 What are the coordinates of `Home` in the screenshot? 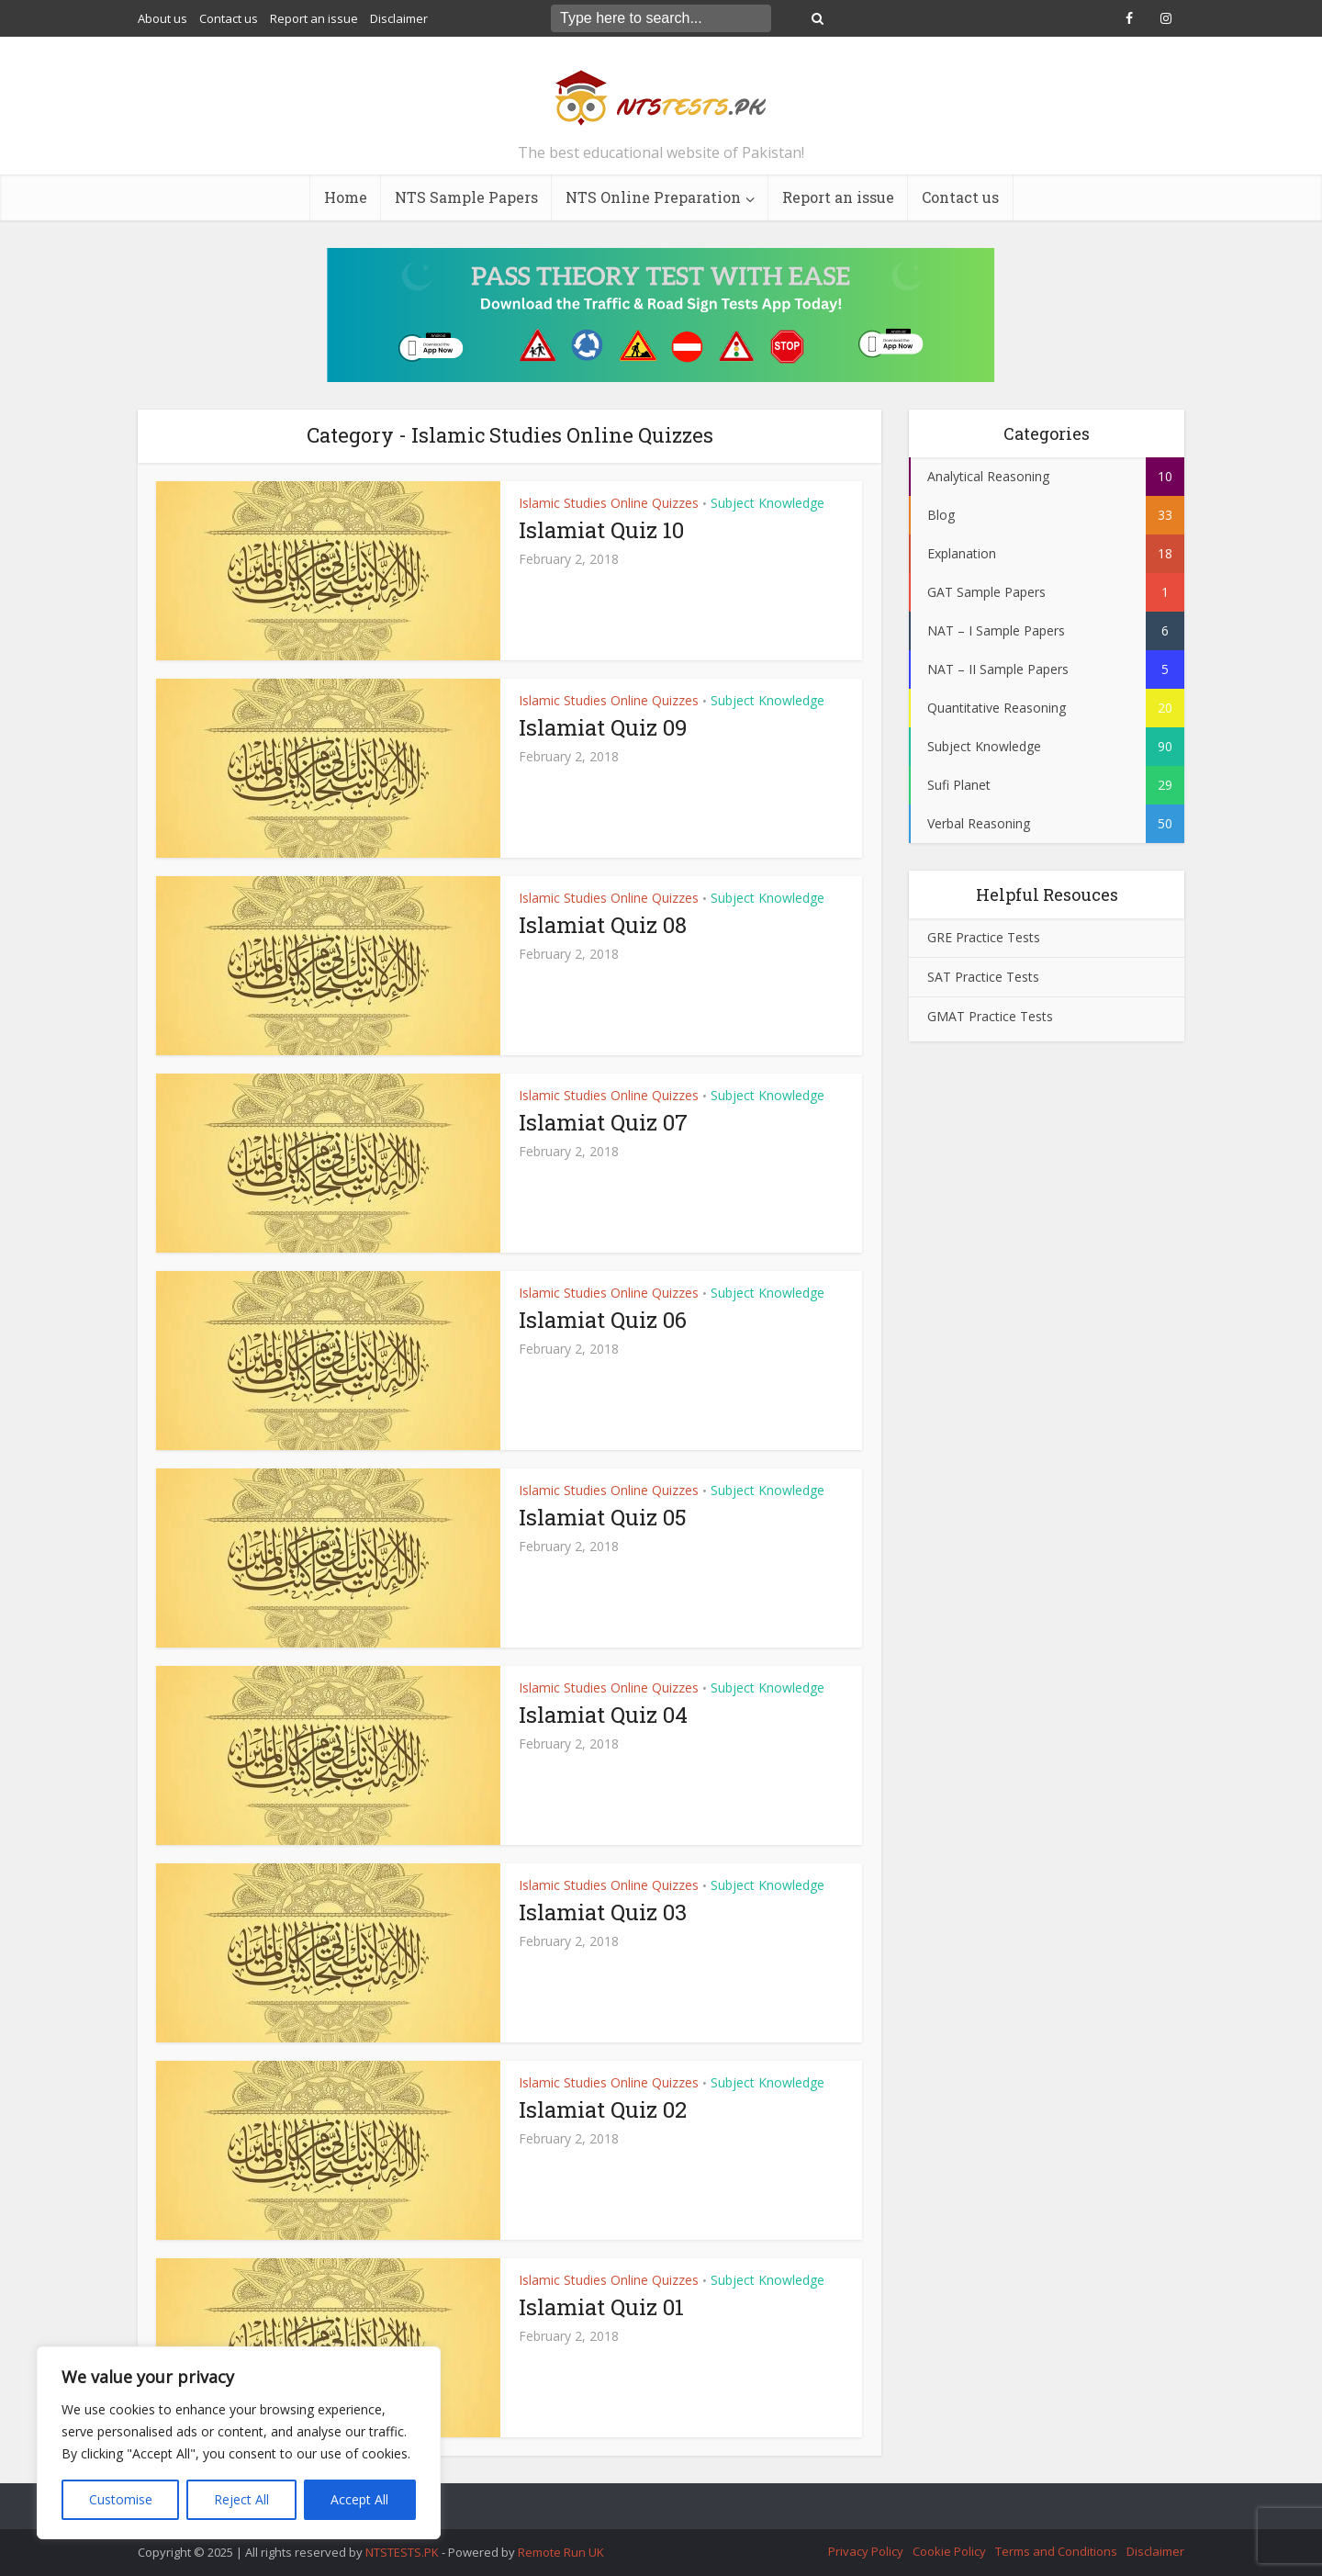 It's located at (345, 197).